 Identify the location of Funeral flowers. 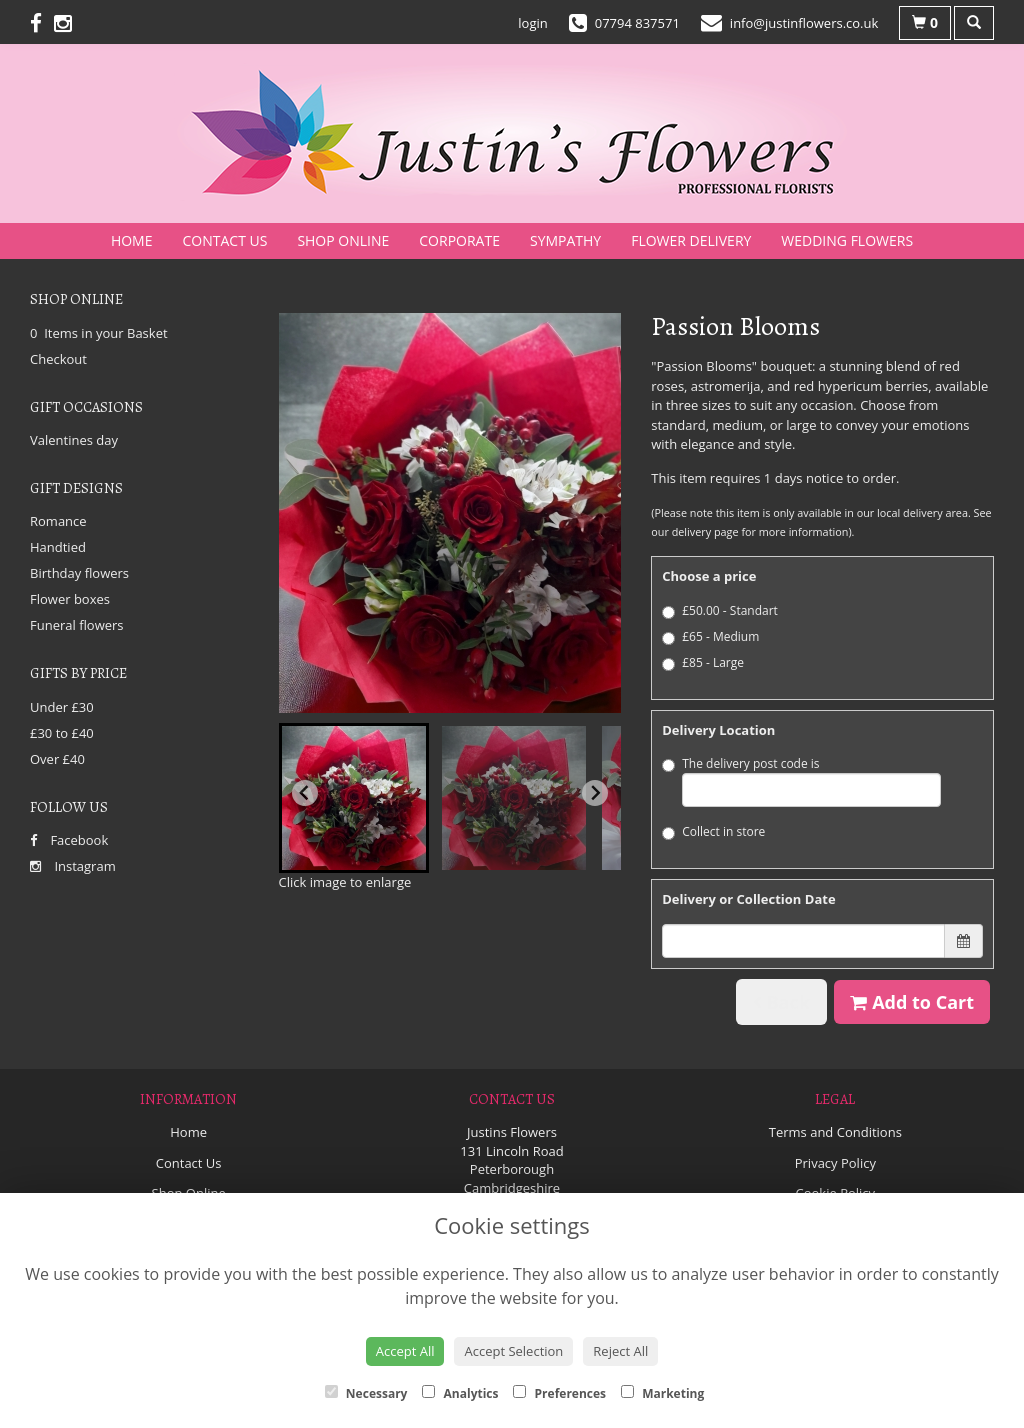
(77, 625).